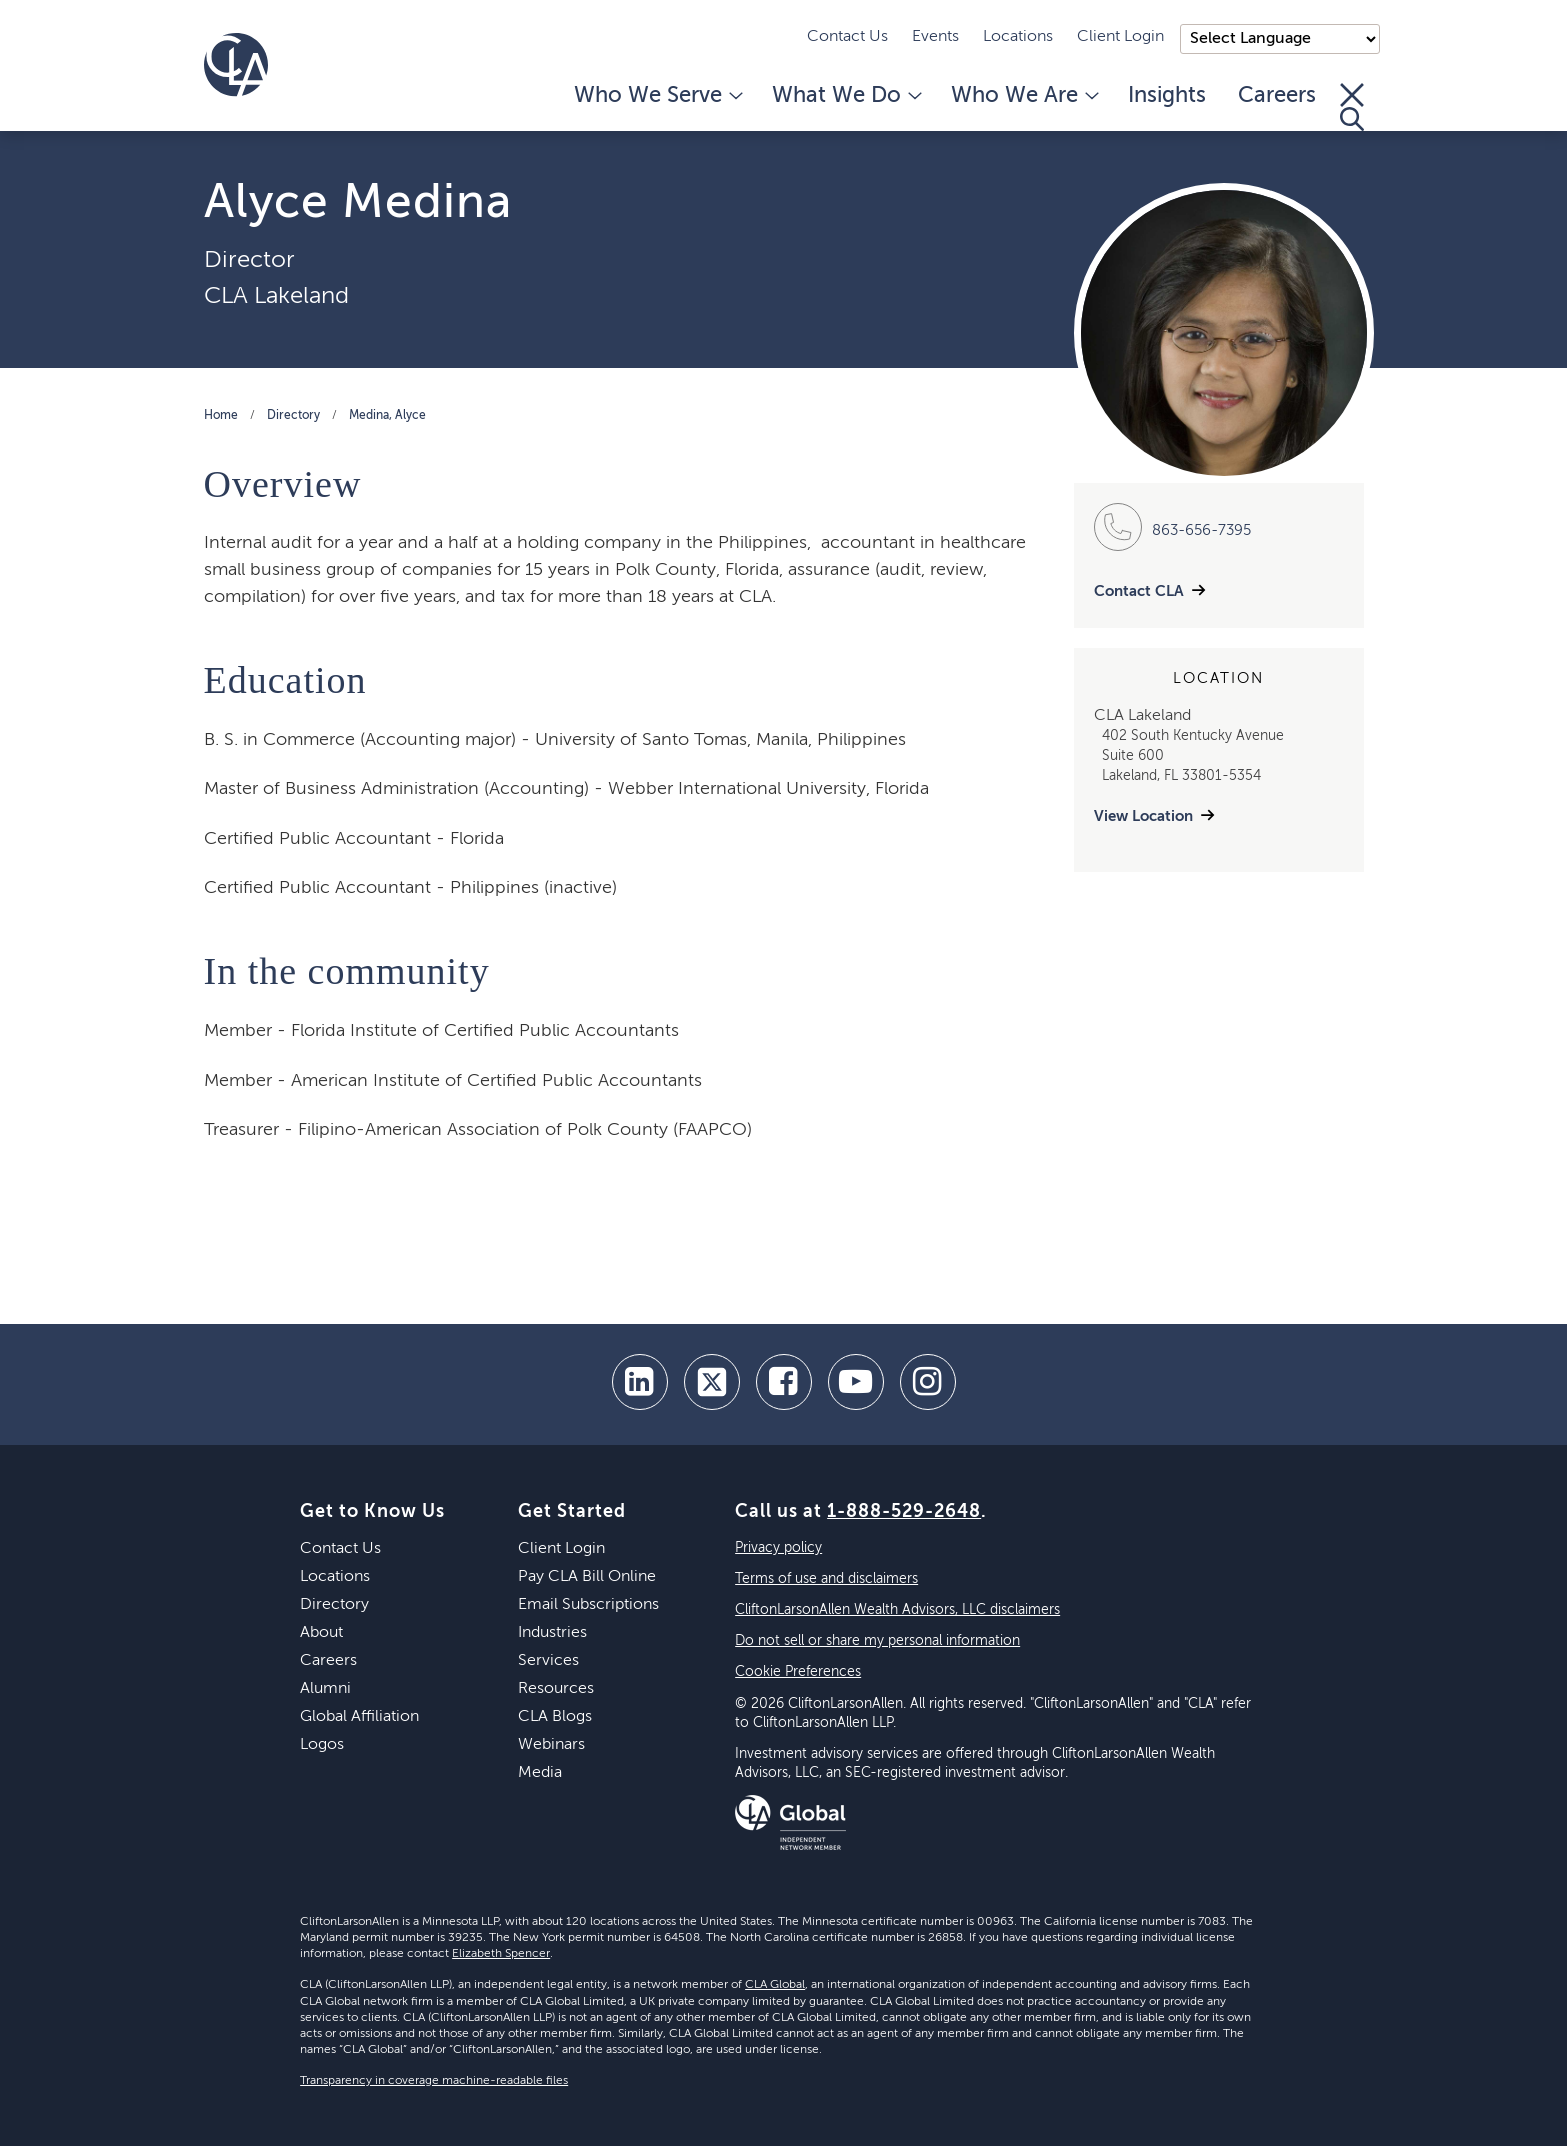 This screenshot has height=2146, width=1567. What do you see at coordinates (556, 1689) in the screenshot?
I see `Resources` at bounding box center [556, 1689].